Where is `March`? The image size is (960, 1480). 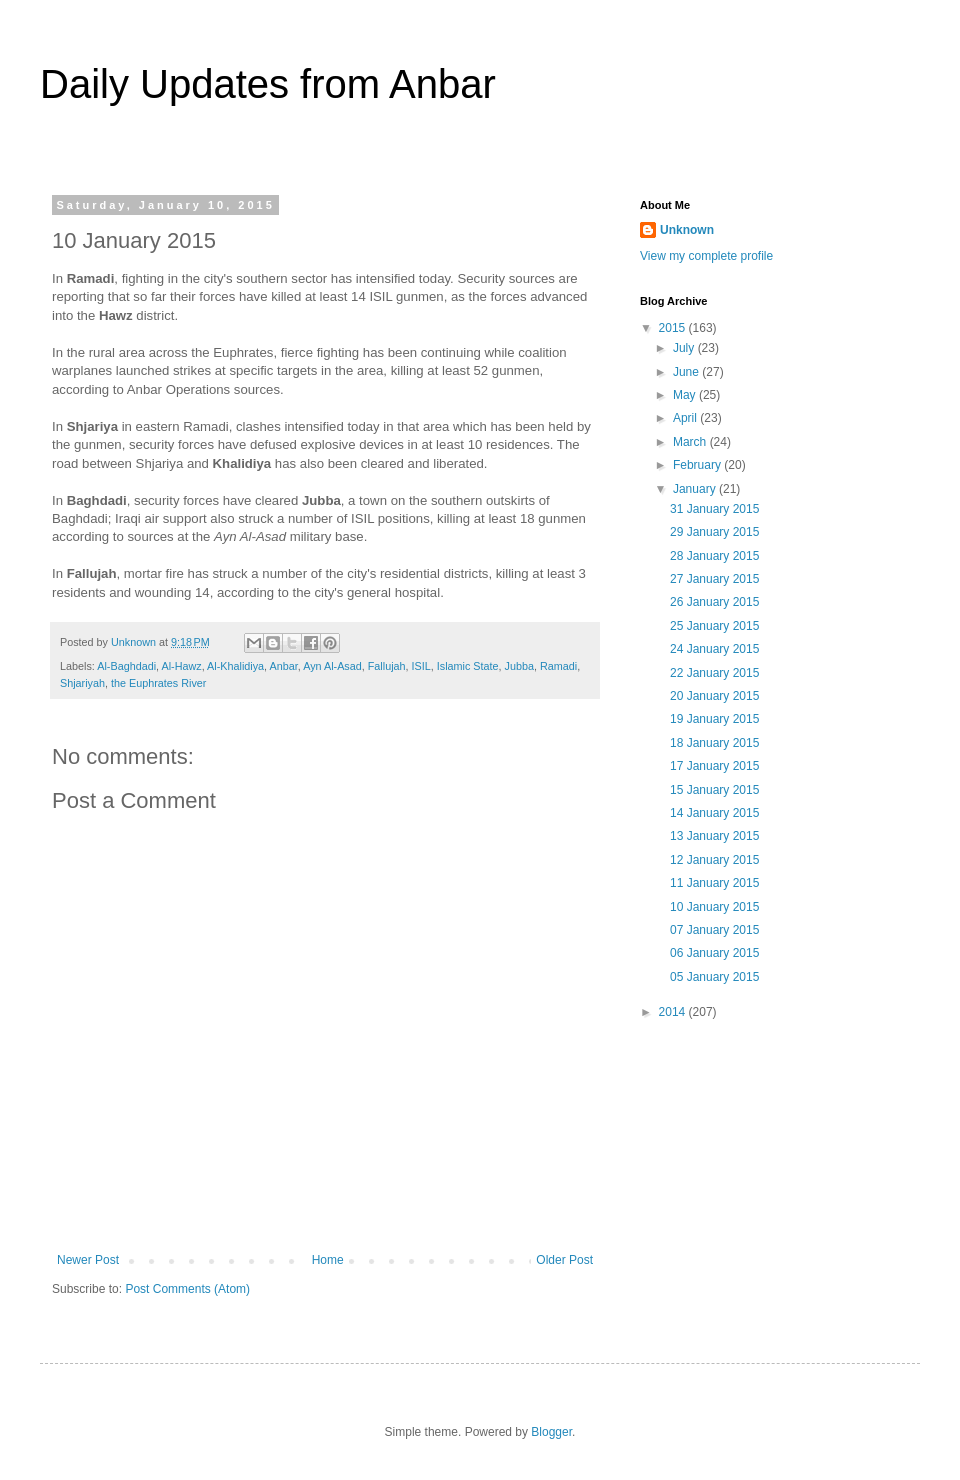 March is located at coordinates (691, 442).